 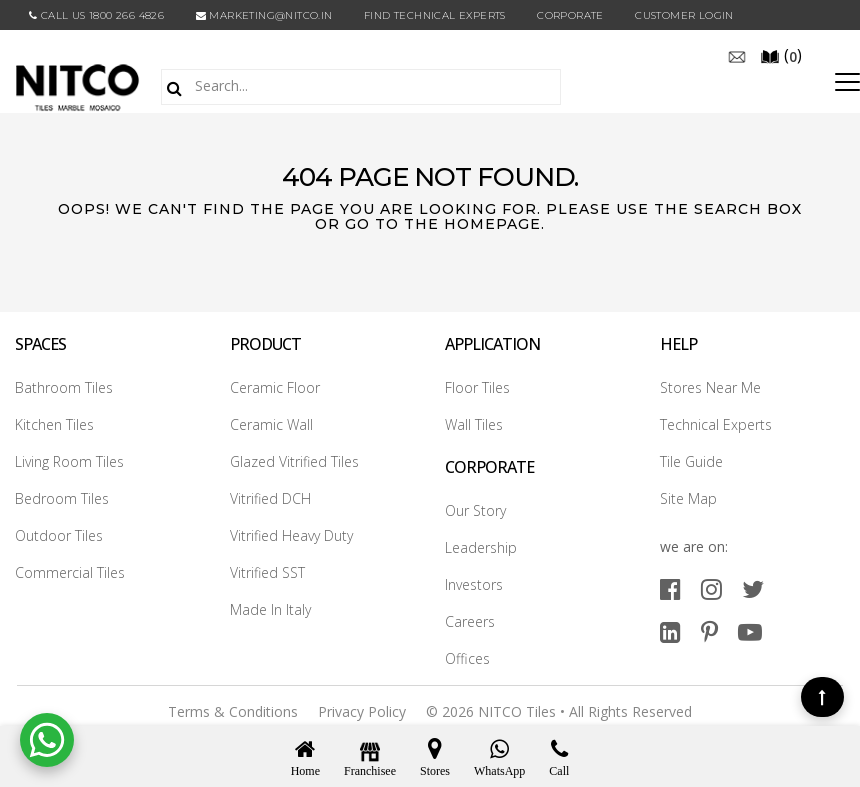 I want to click on Vitrified DCH, so click(x=270, y=498).